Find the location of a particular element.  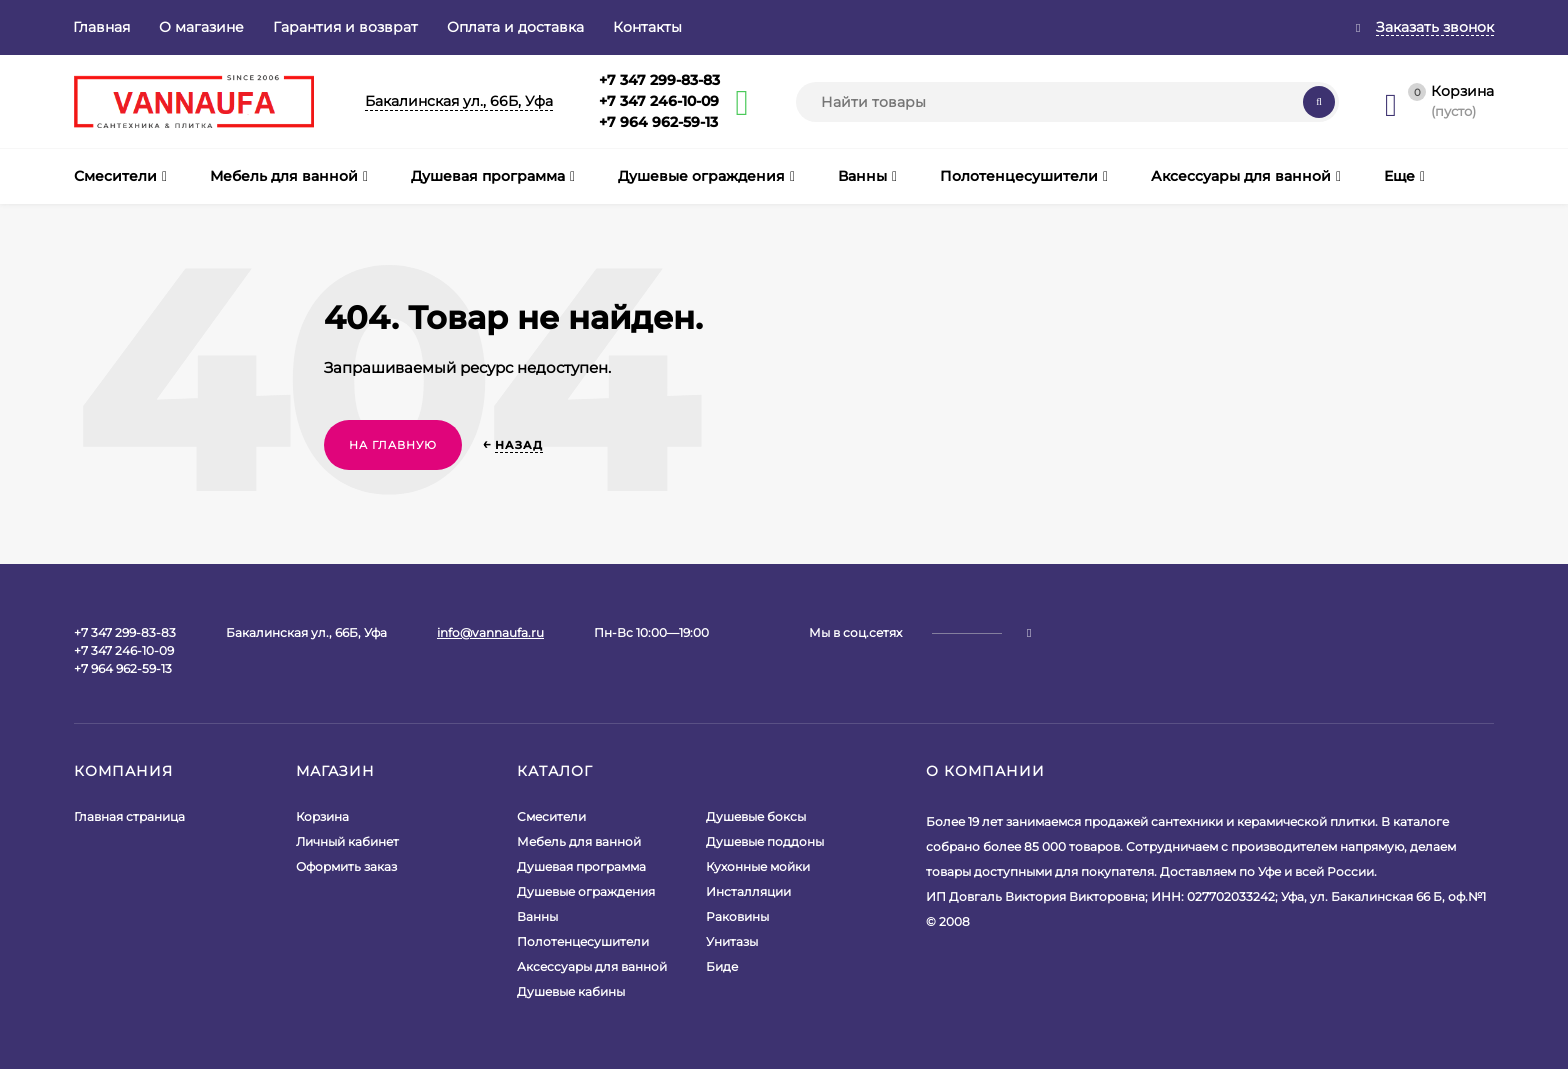

Корзина is located at coordinates (322, 816).